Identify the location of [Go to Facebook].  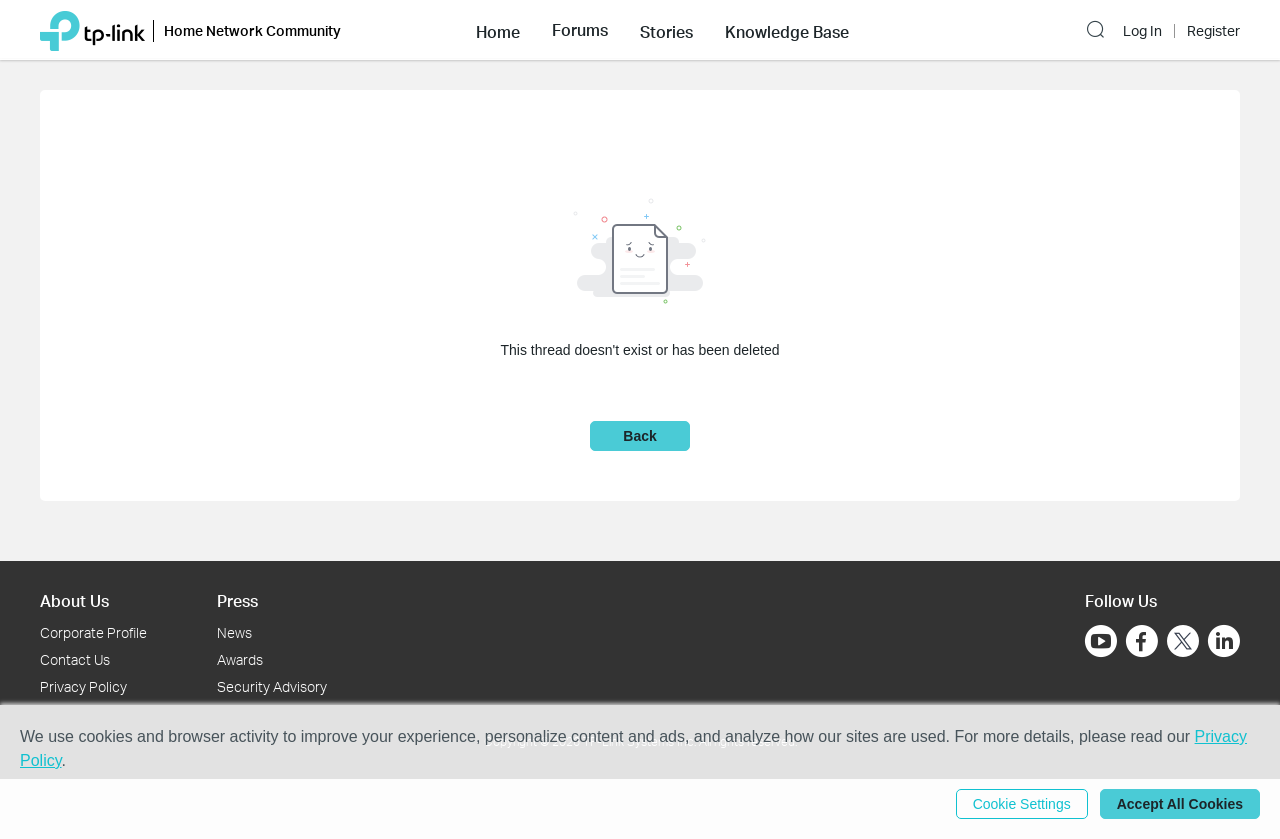
(1142, 641).